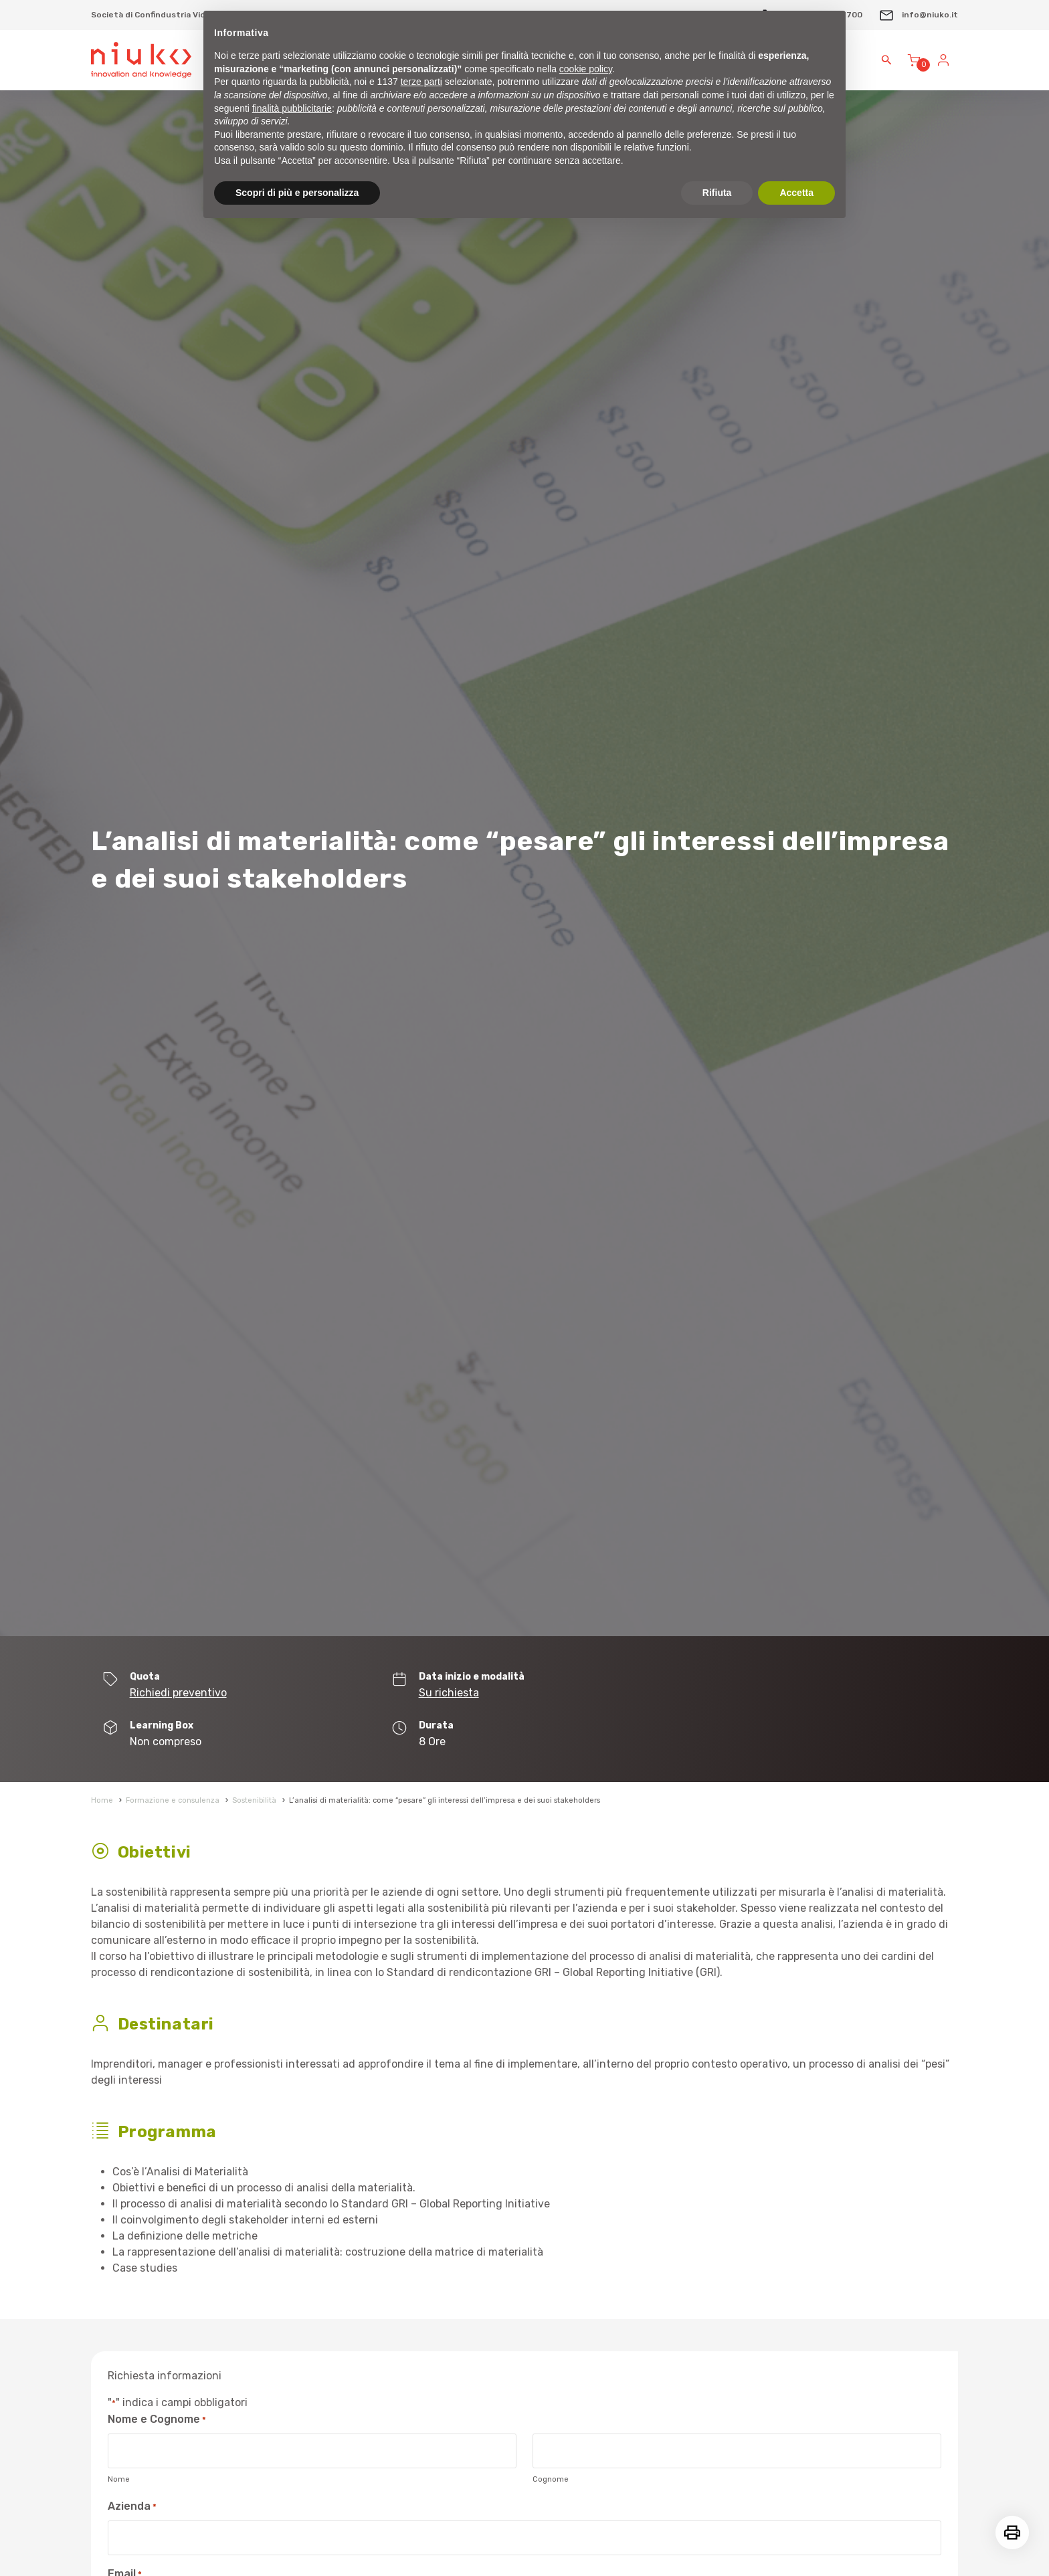 This screenshot has width=1049, height=2576. Describe the element at coordinates (717, 192) in the screenshot. I see `Rifiuta [button]` at that location.